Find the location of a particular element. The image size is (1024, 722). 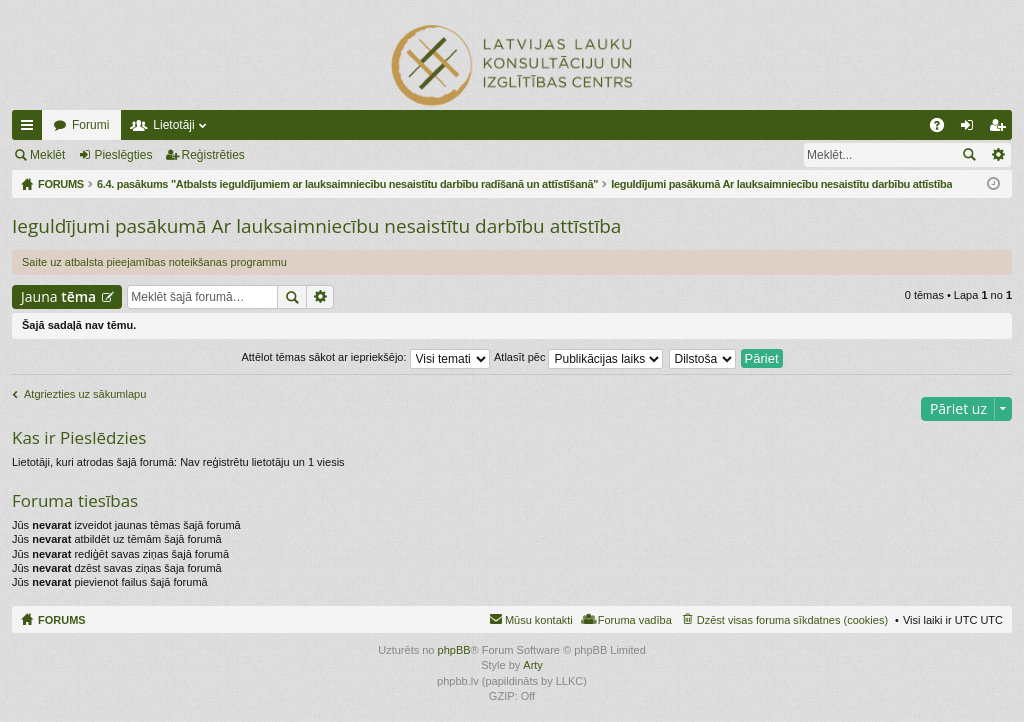

Lietotāji is located at coordinates (173, 125).